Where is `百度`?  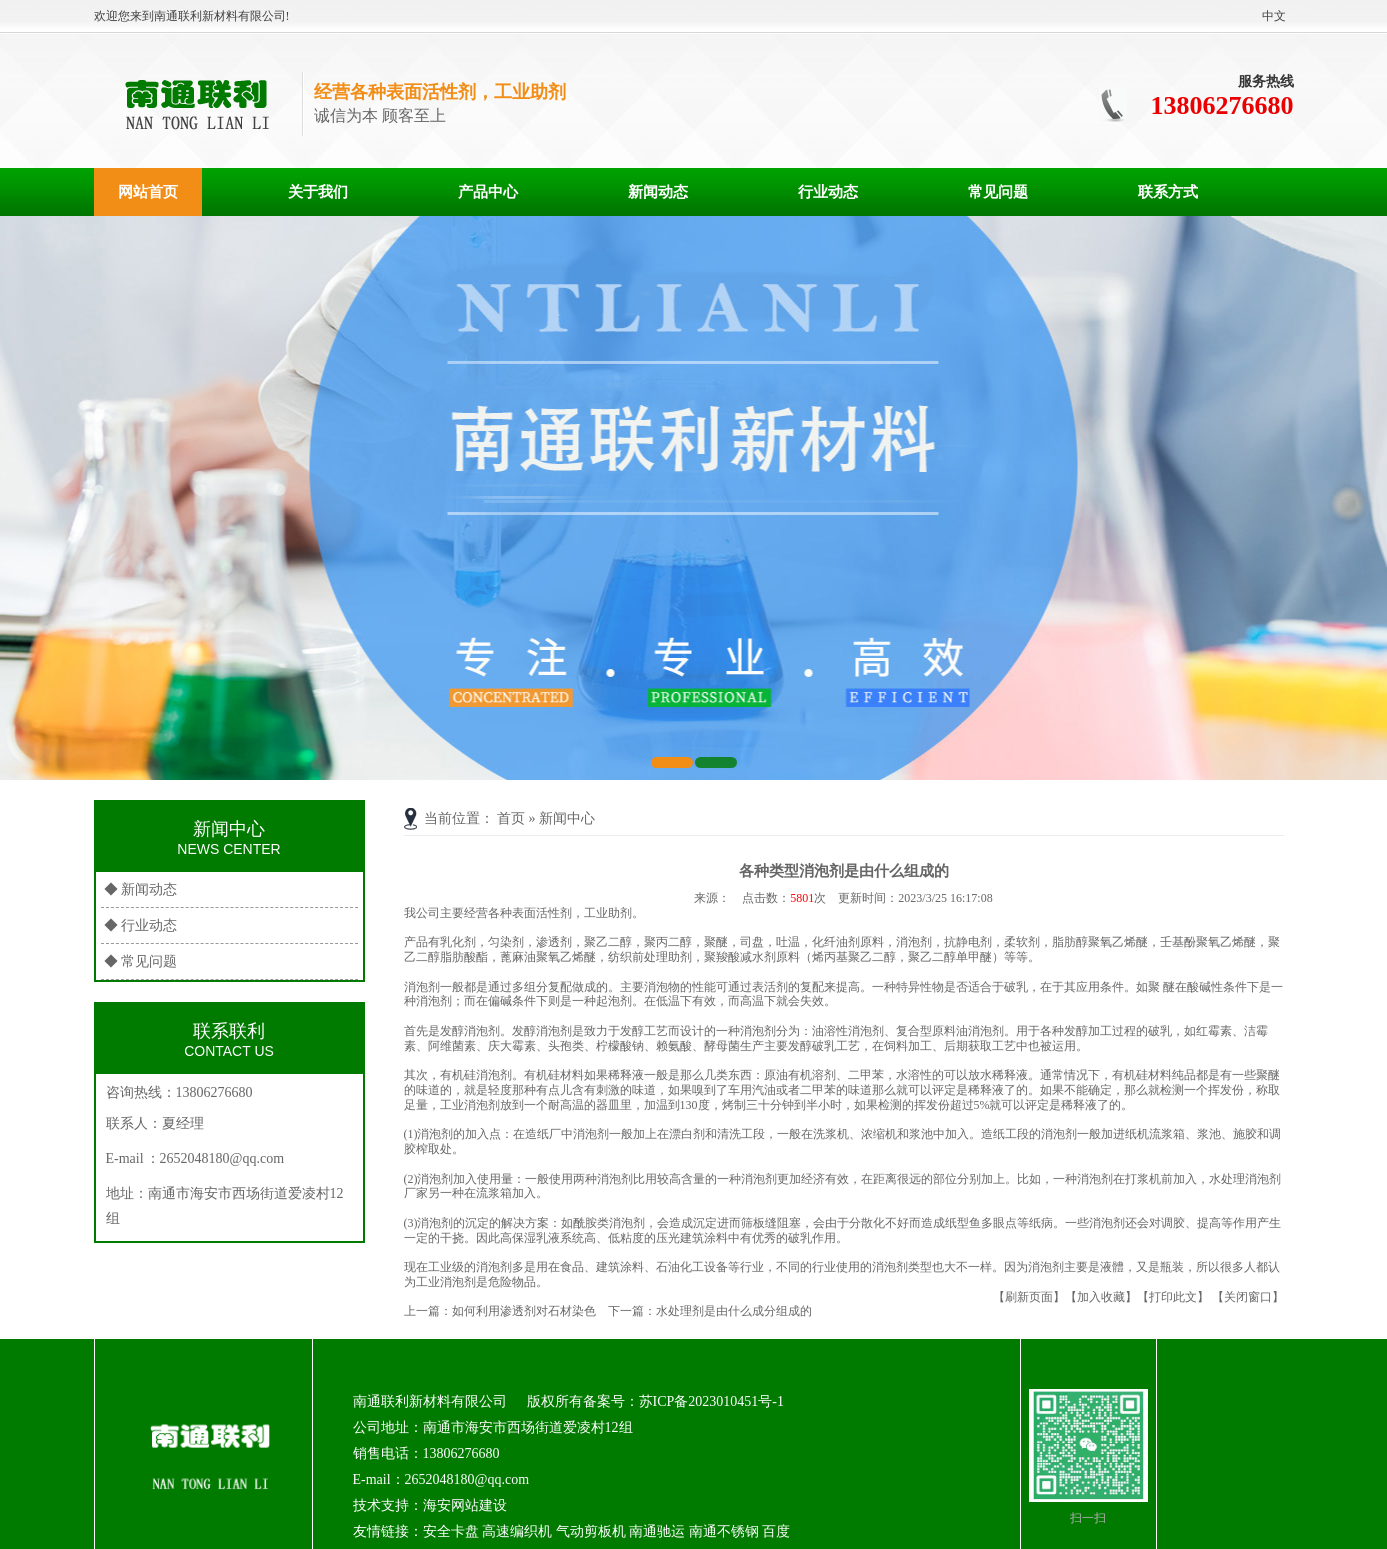
百度 is located at coordinates (776, 1531).